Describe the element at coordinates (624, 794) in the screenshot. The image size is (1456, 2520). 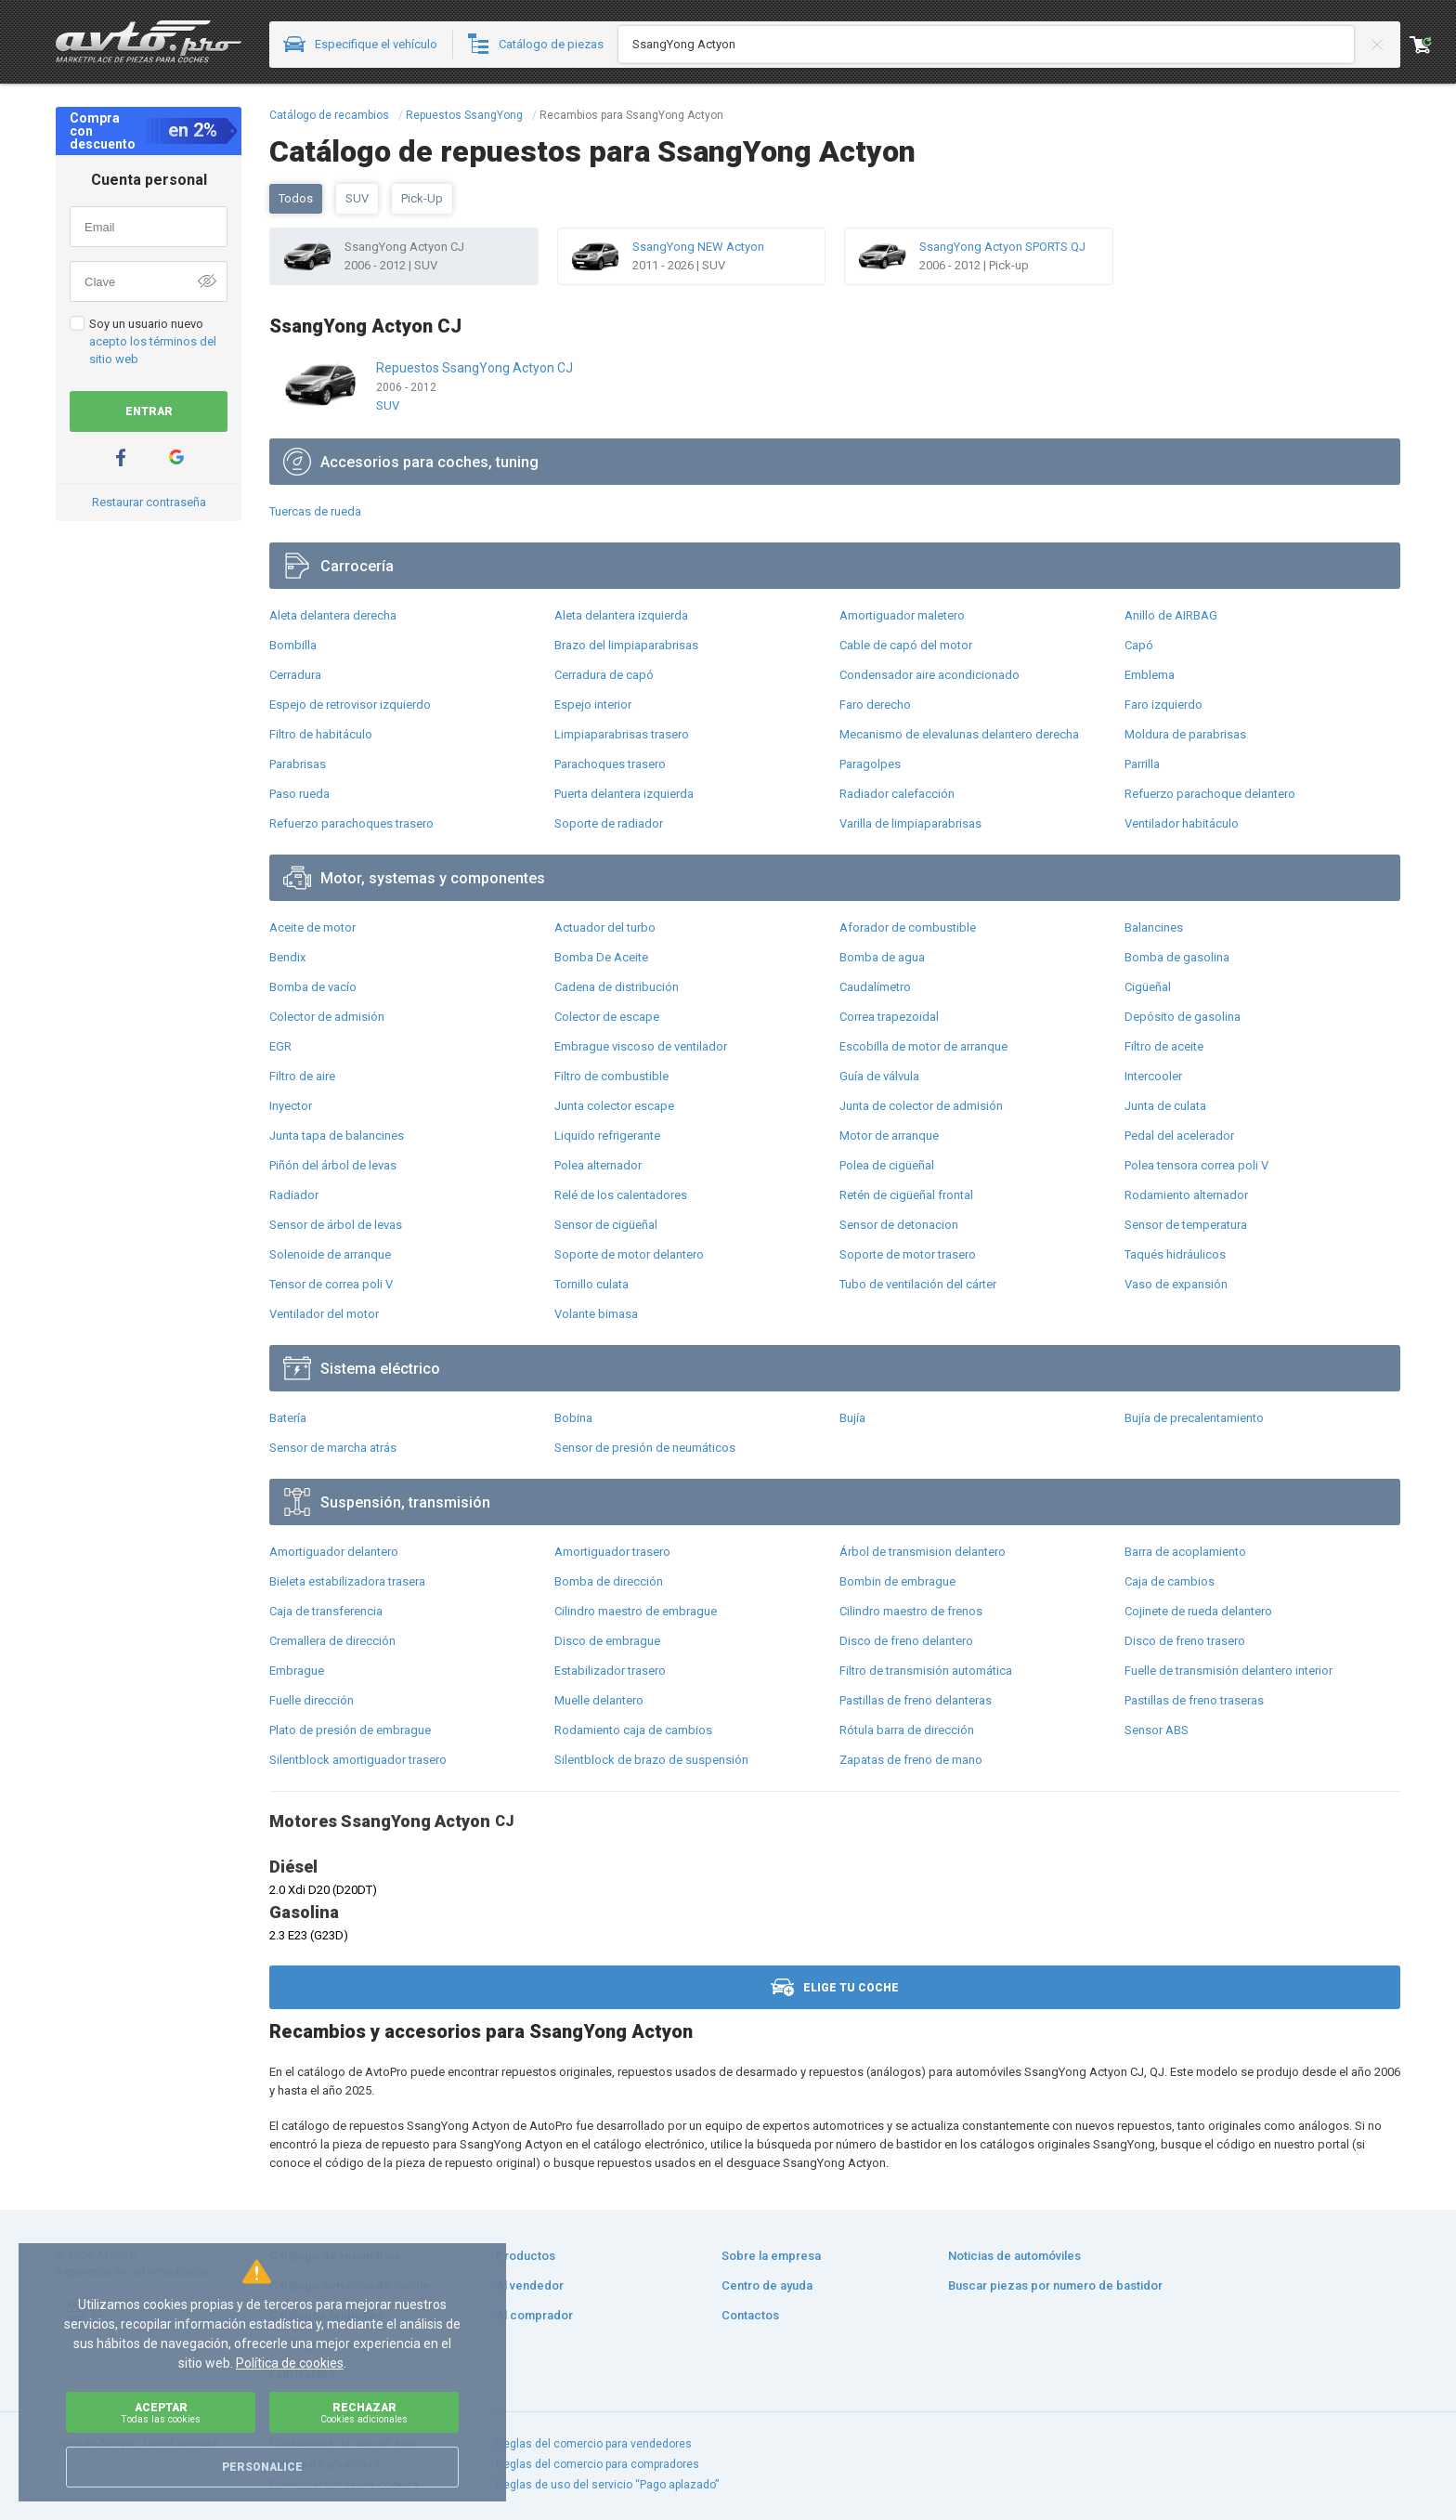
I see `Puerta delantera izquierda` at that location.